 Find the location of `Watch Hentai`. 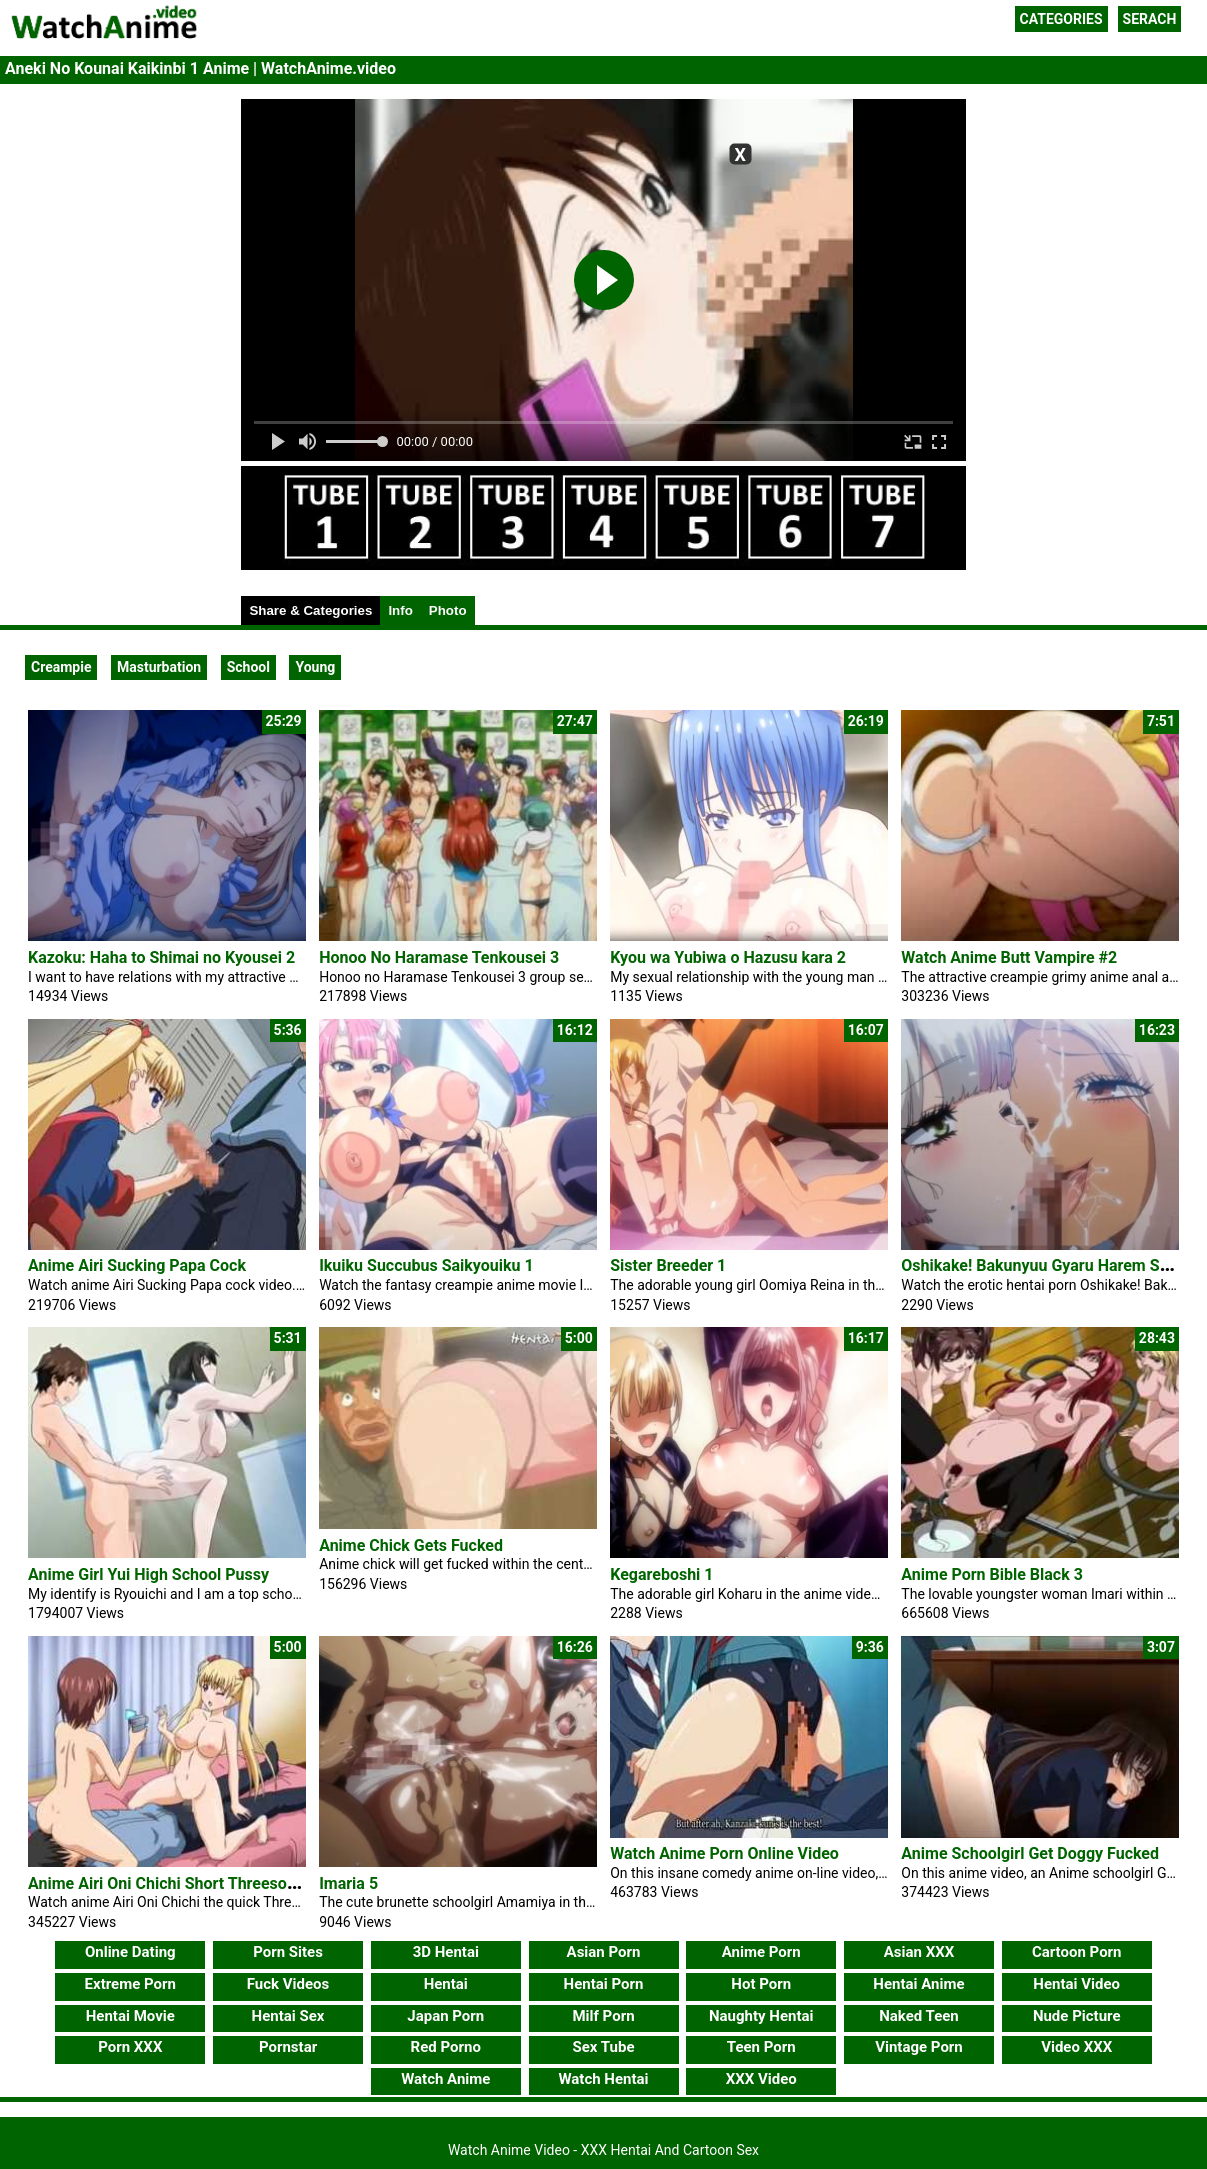

Watch Hentai is located at coordinates (603, 2079).